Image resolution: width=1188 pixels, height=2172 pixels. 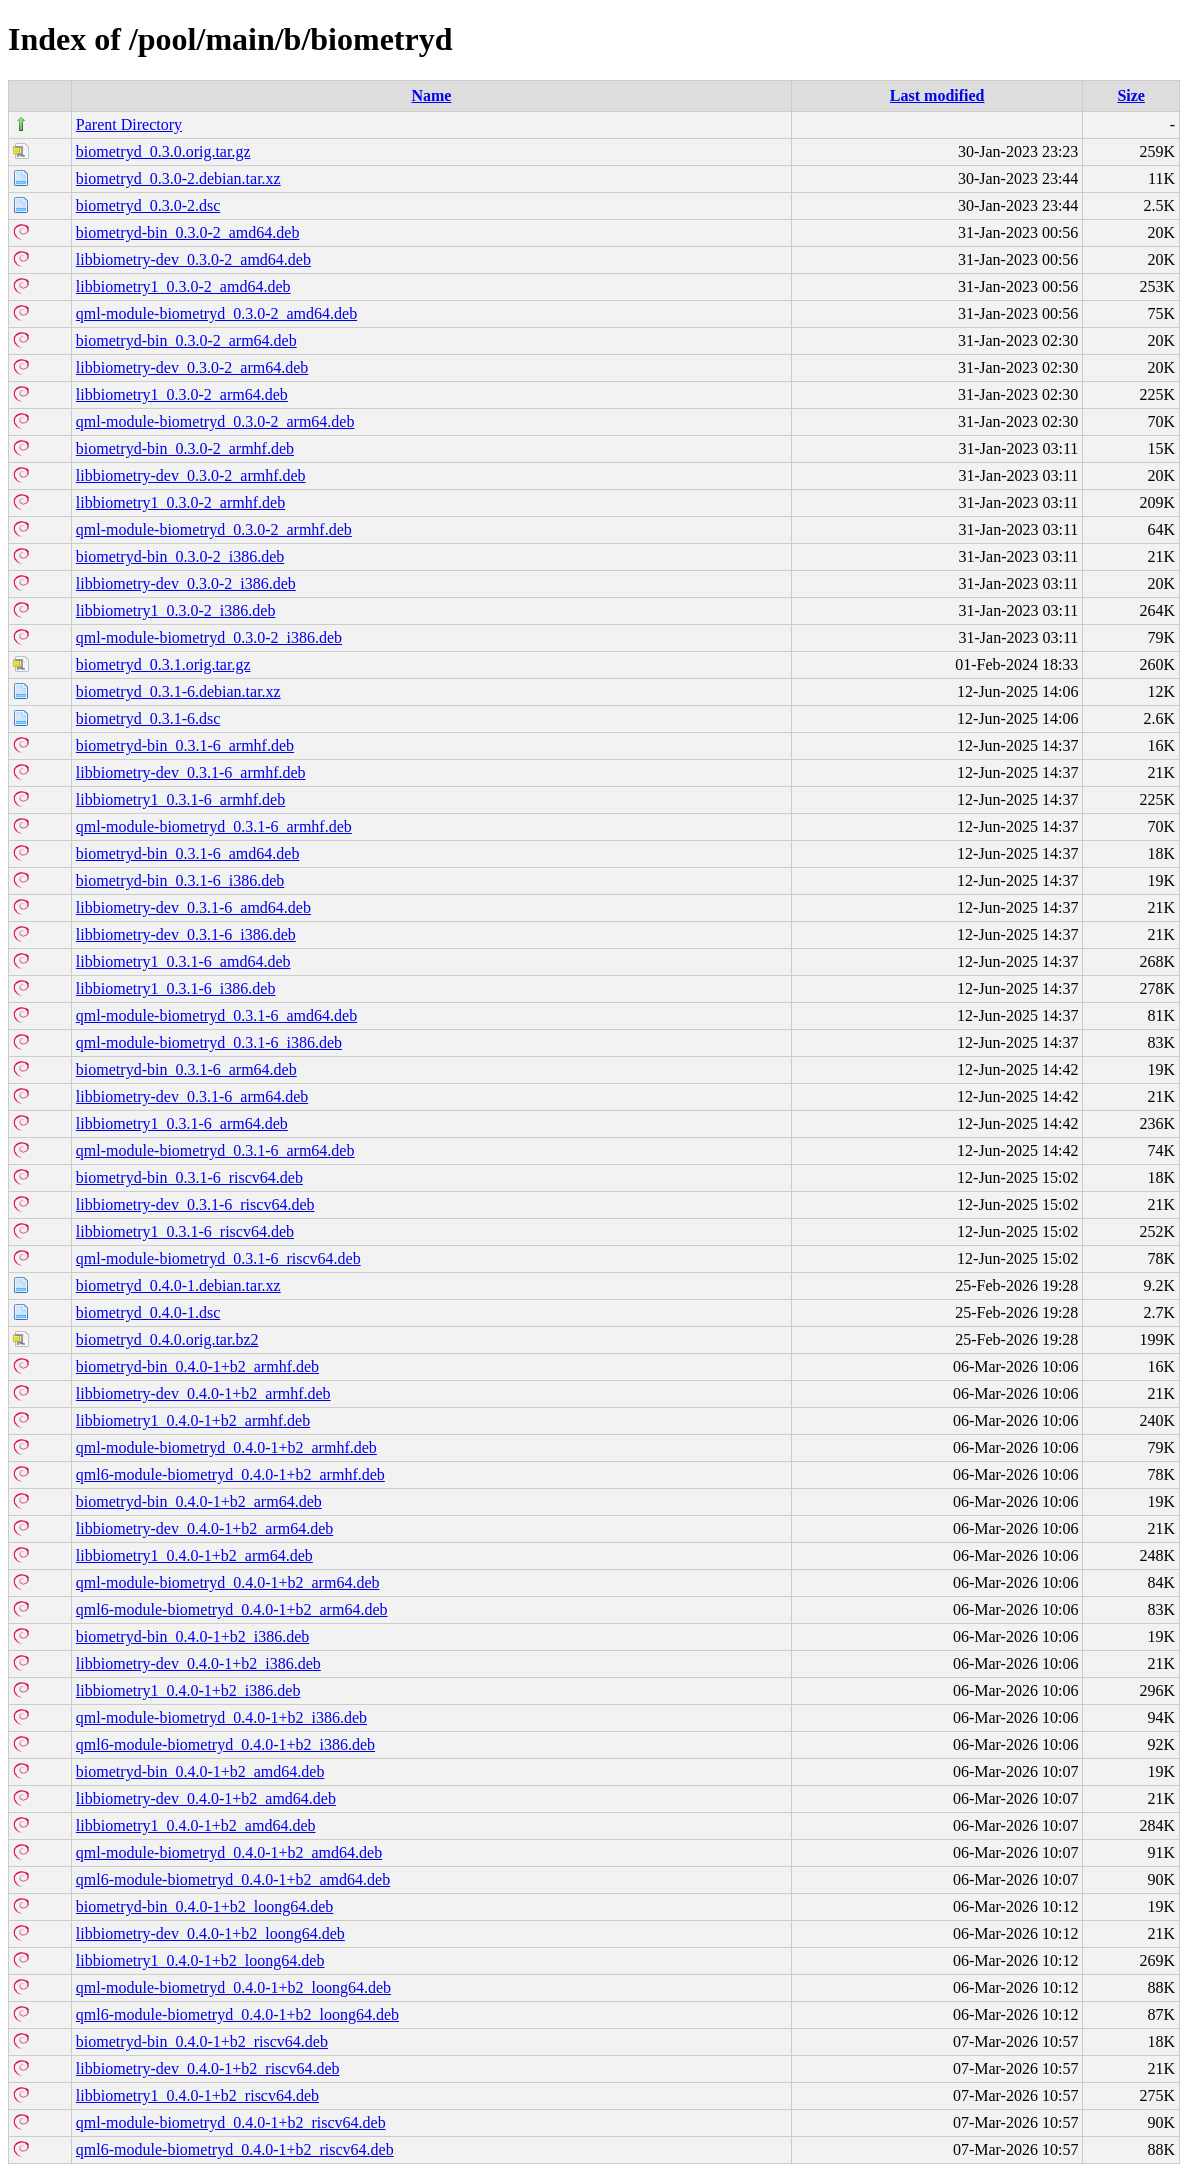 What do you see at coordinates (186, 340) in the screenshot?
I see `biometryd-bin_0.3.0-2_arm64.deb` at bounding box center [186, 340].